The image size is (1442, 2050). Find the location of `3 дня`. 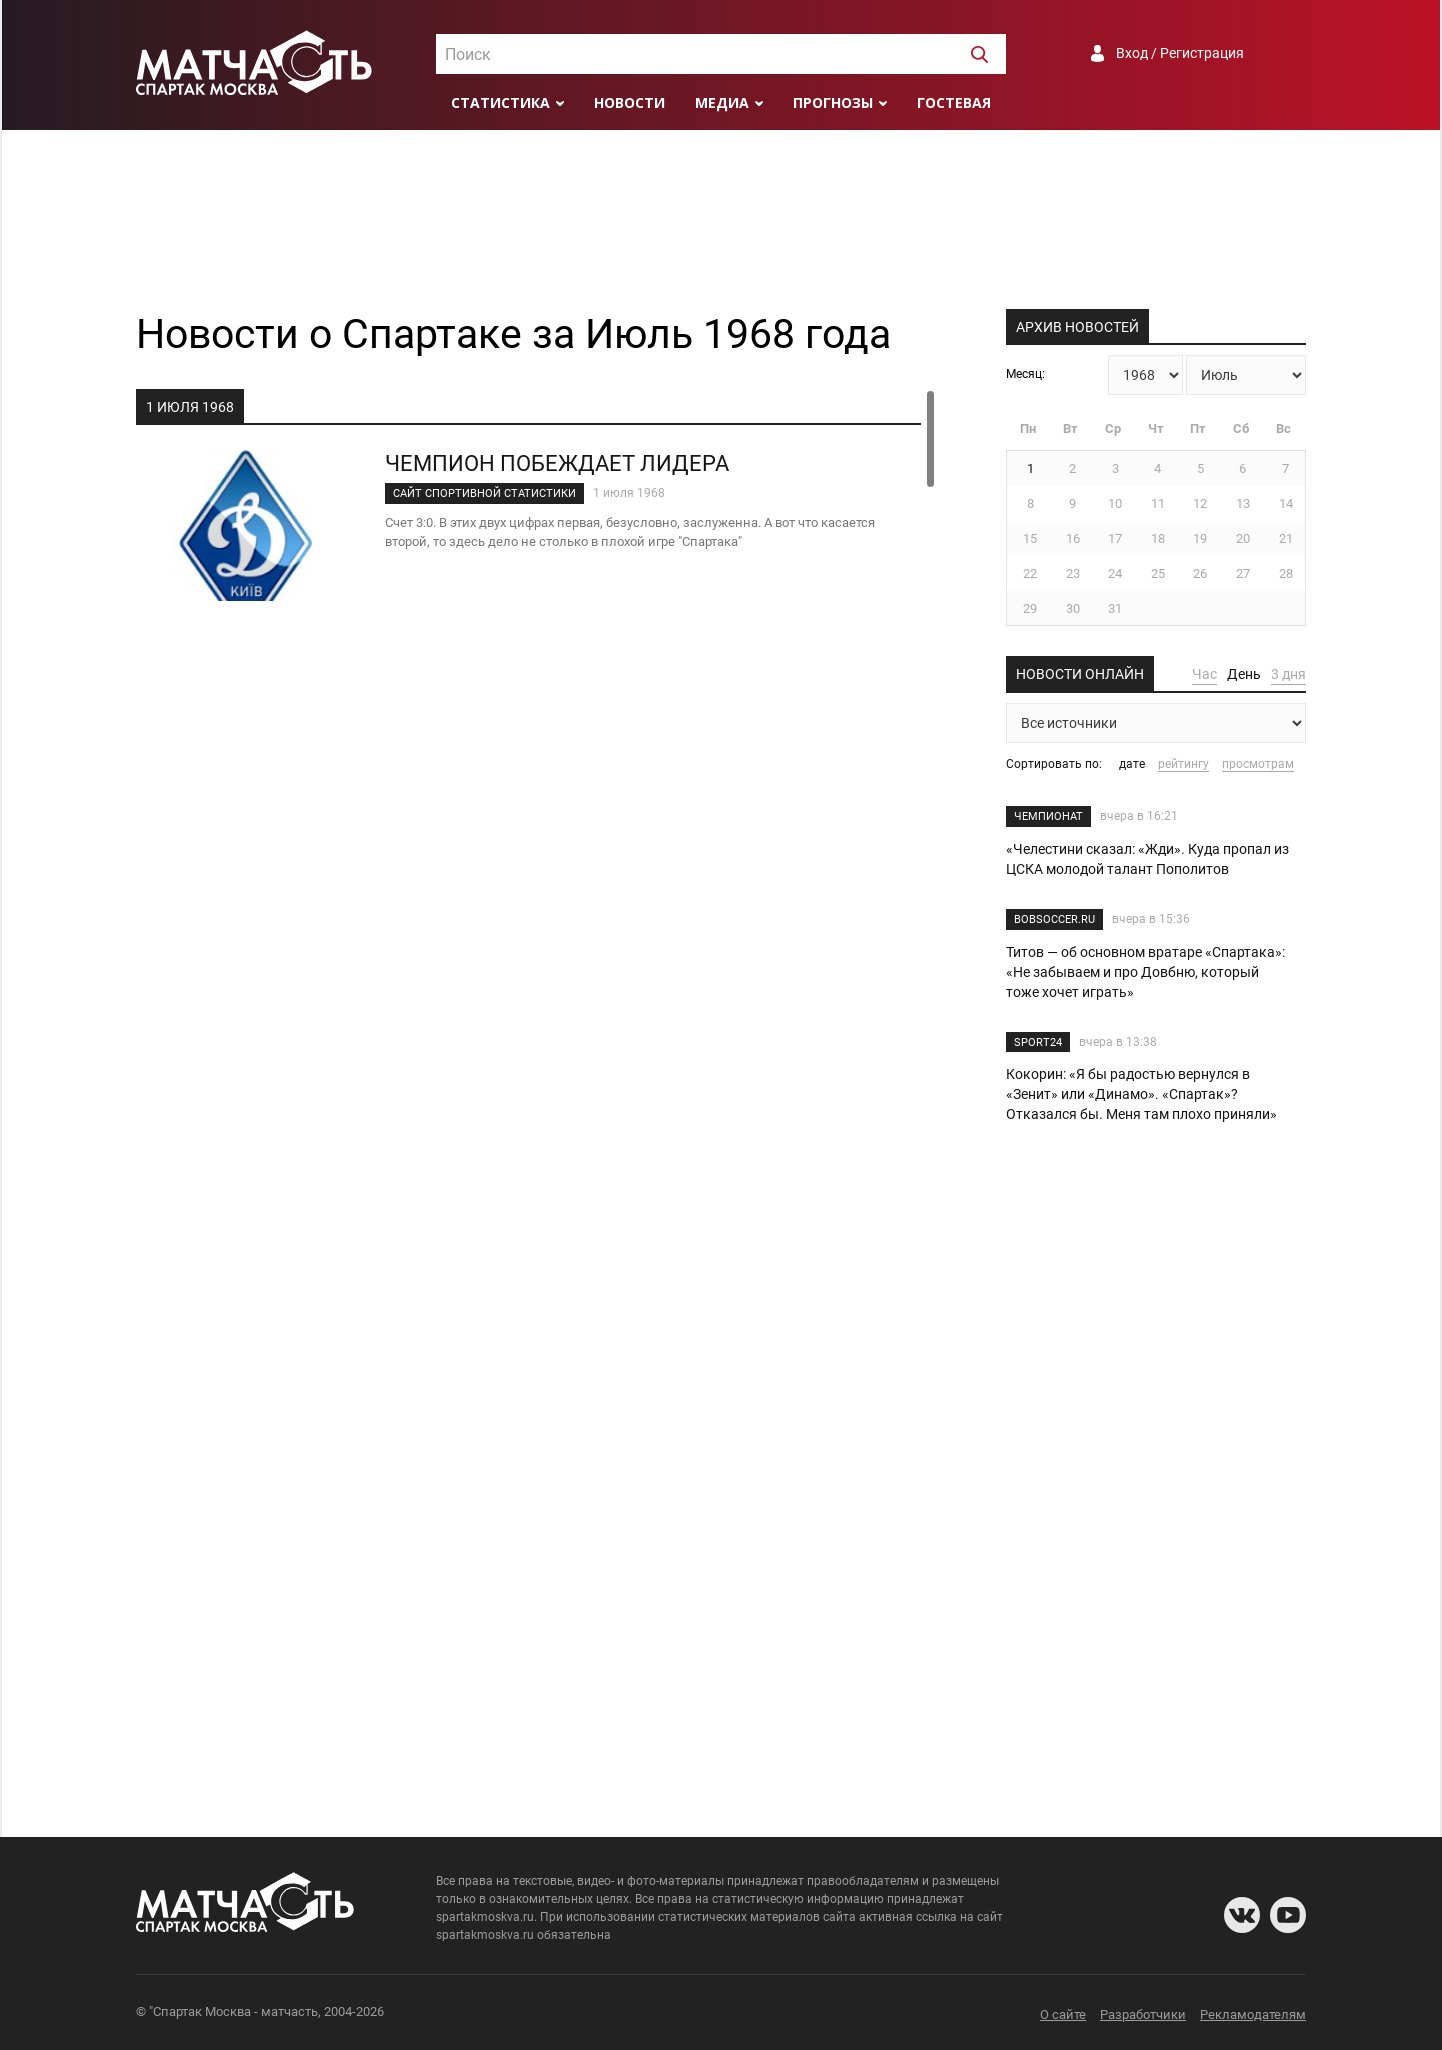

3 дня is located at coordinates (1288, 674).